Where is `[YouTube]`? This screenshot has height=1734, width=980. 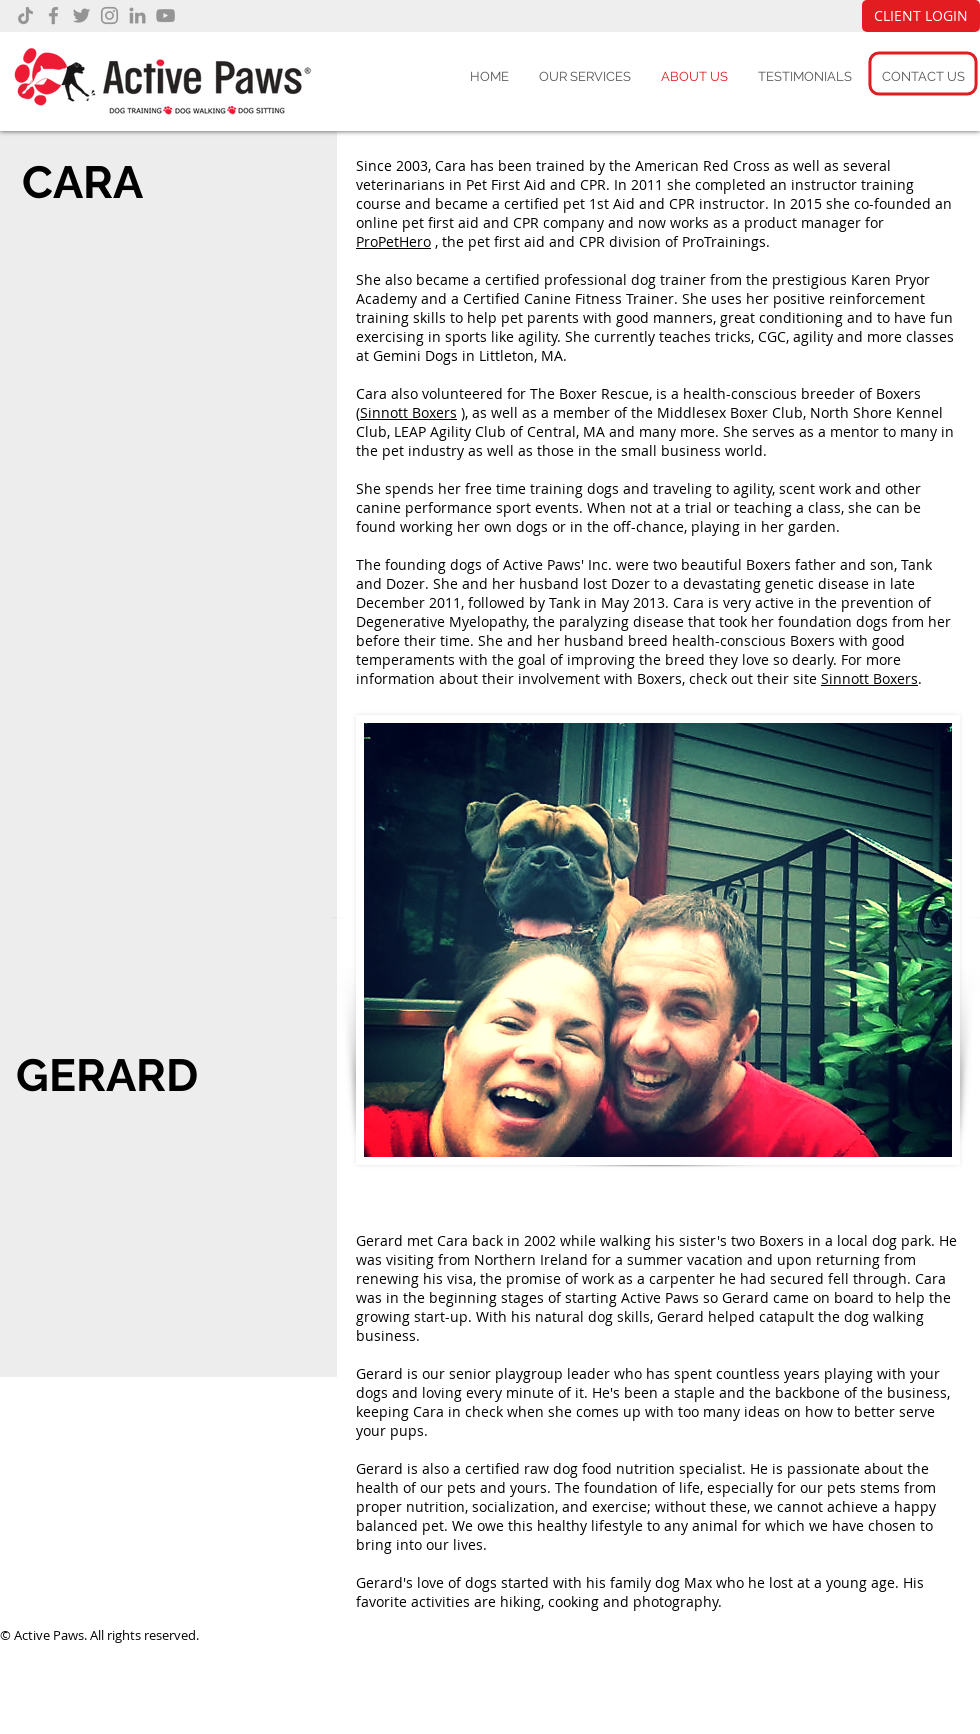 [YouTube] is located at coordinates (165, 15).